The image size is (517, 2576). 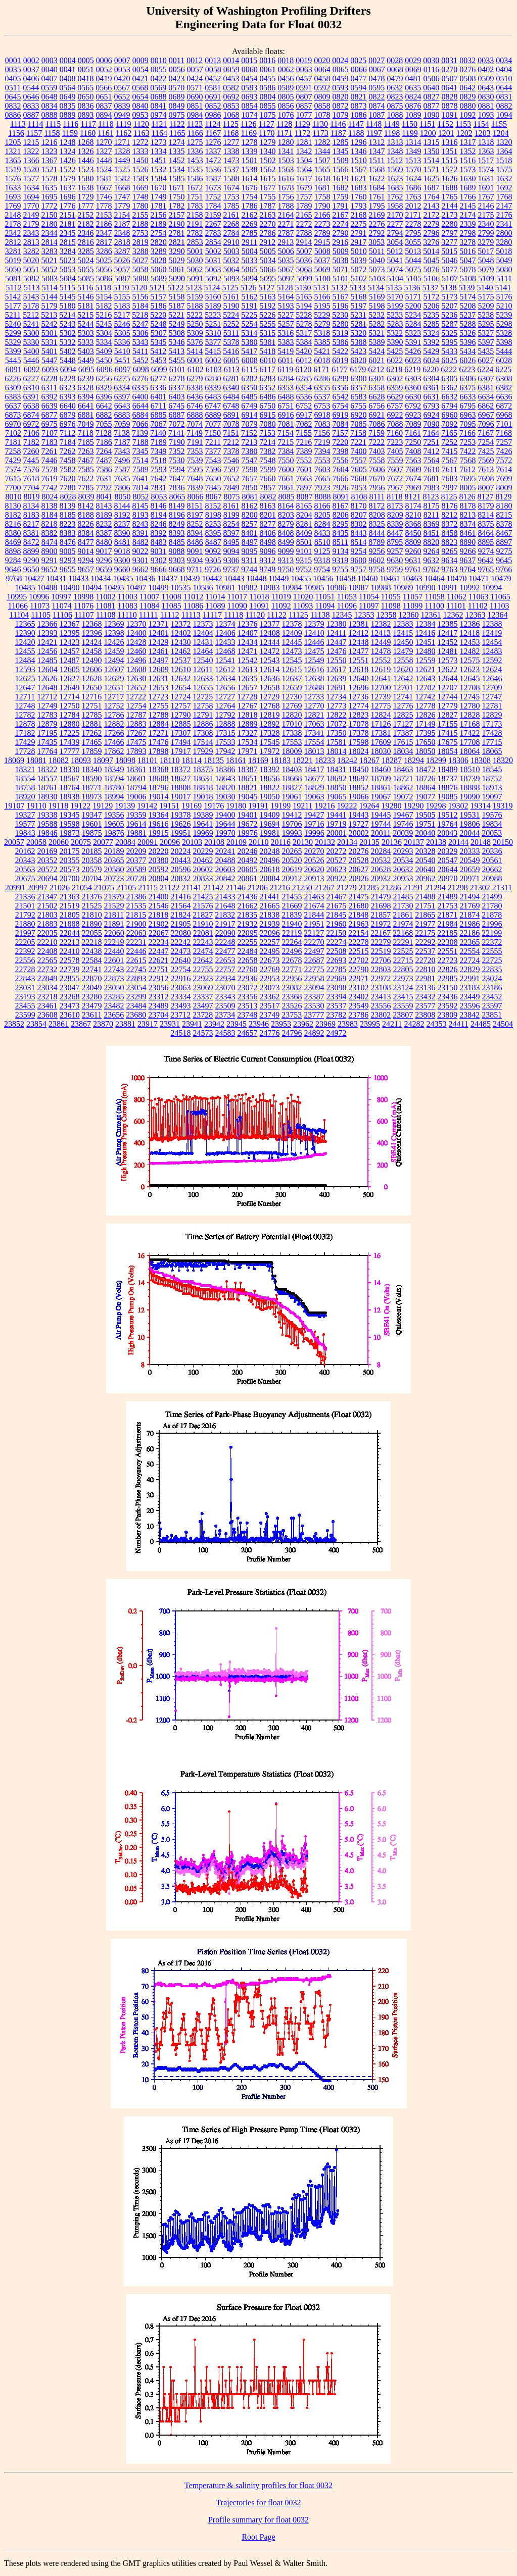 I want to click on 2782, so click(x=195, y=233).